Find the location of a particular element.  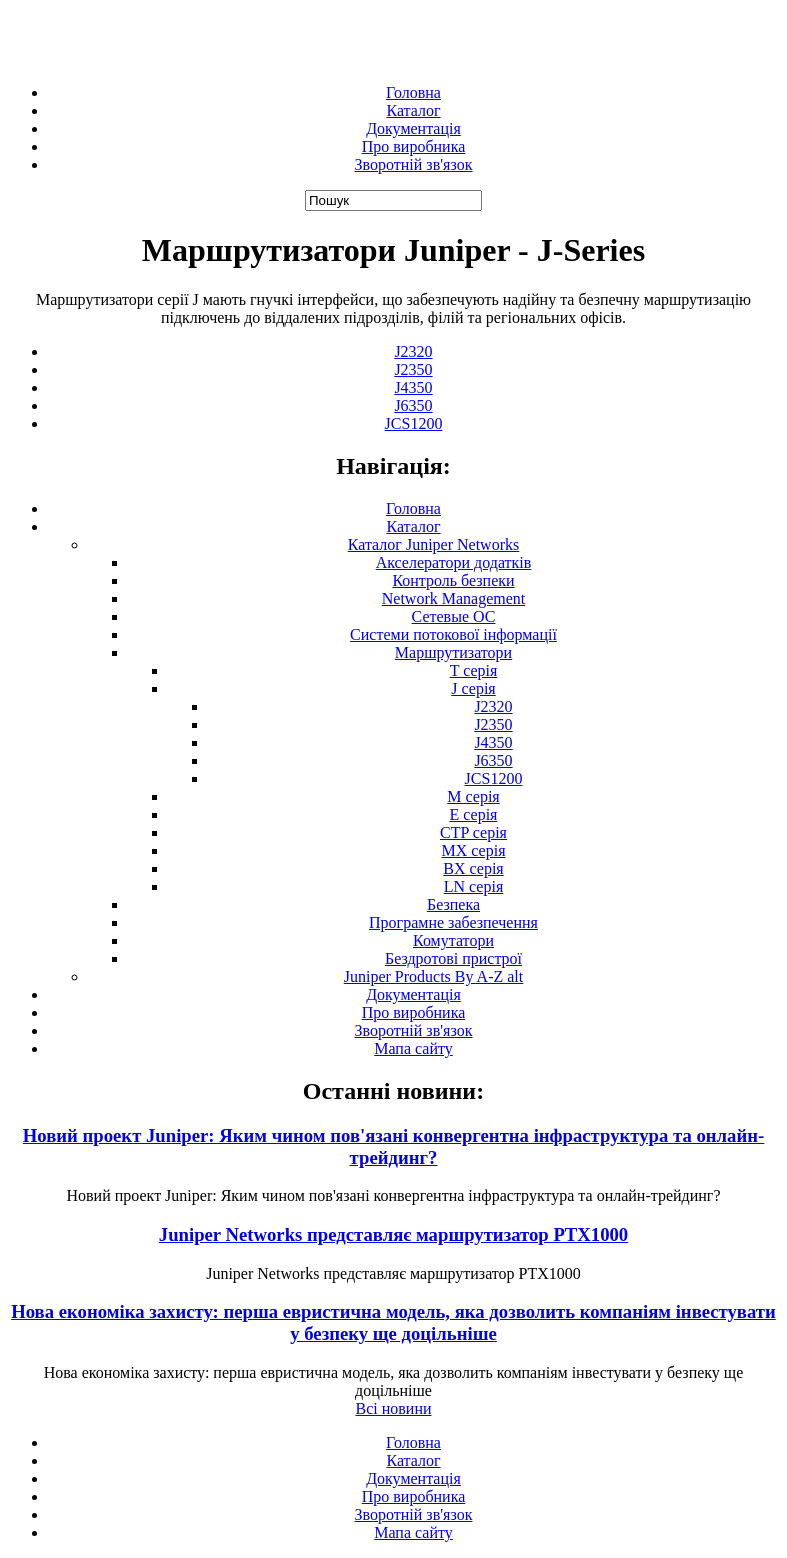

Мапа сайту is located at coordinates (413, 1048).